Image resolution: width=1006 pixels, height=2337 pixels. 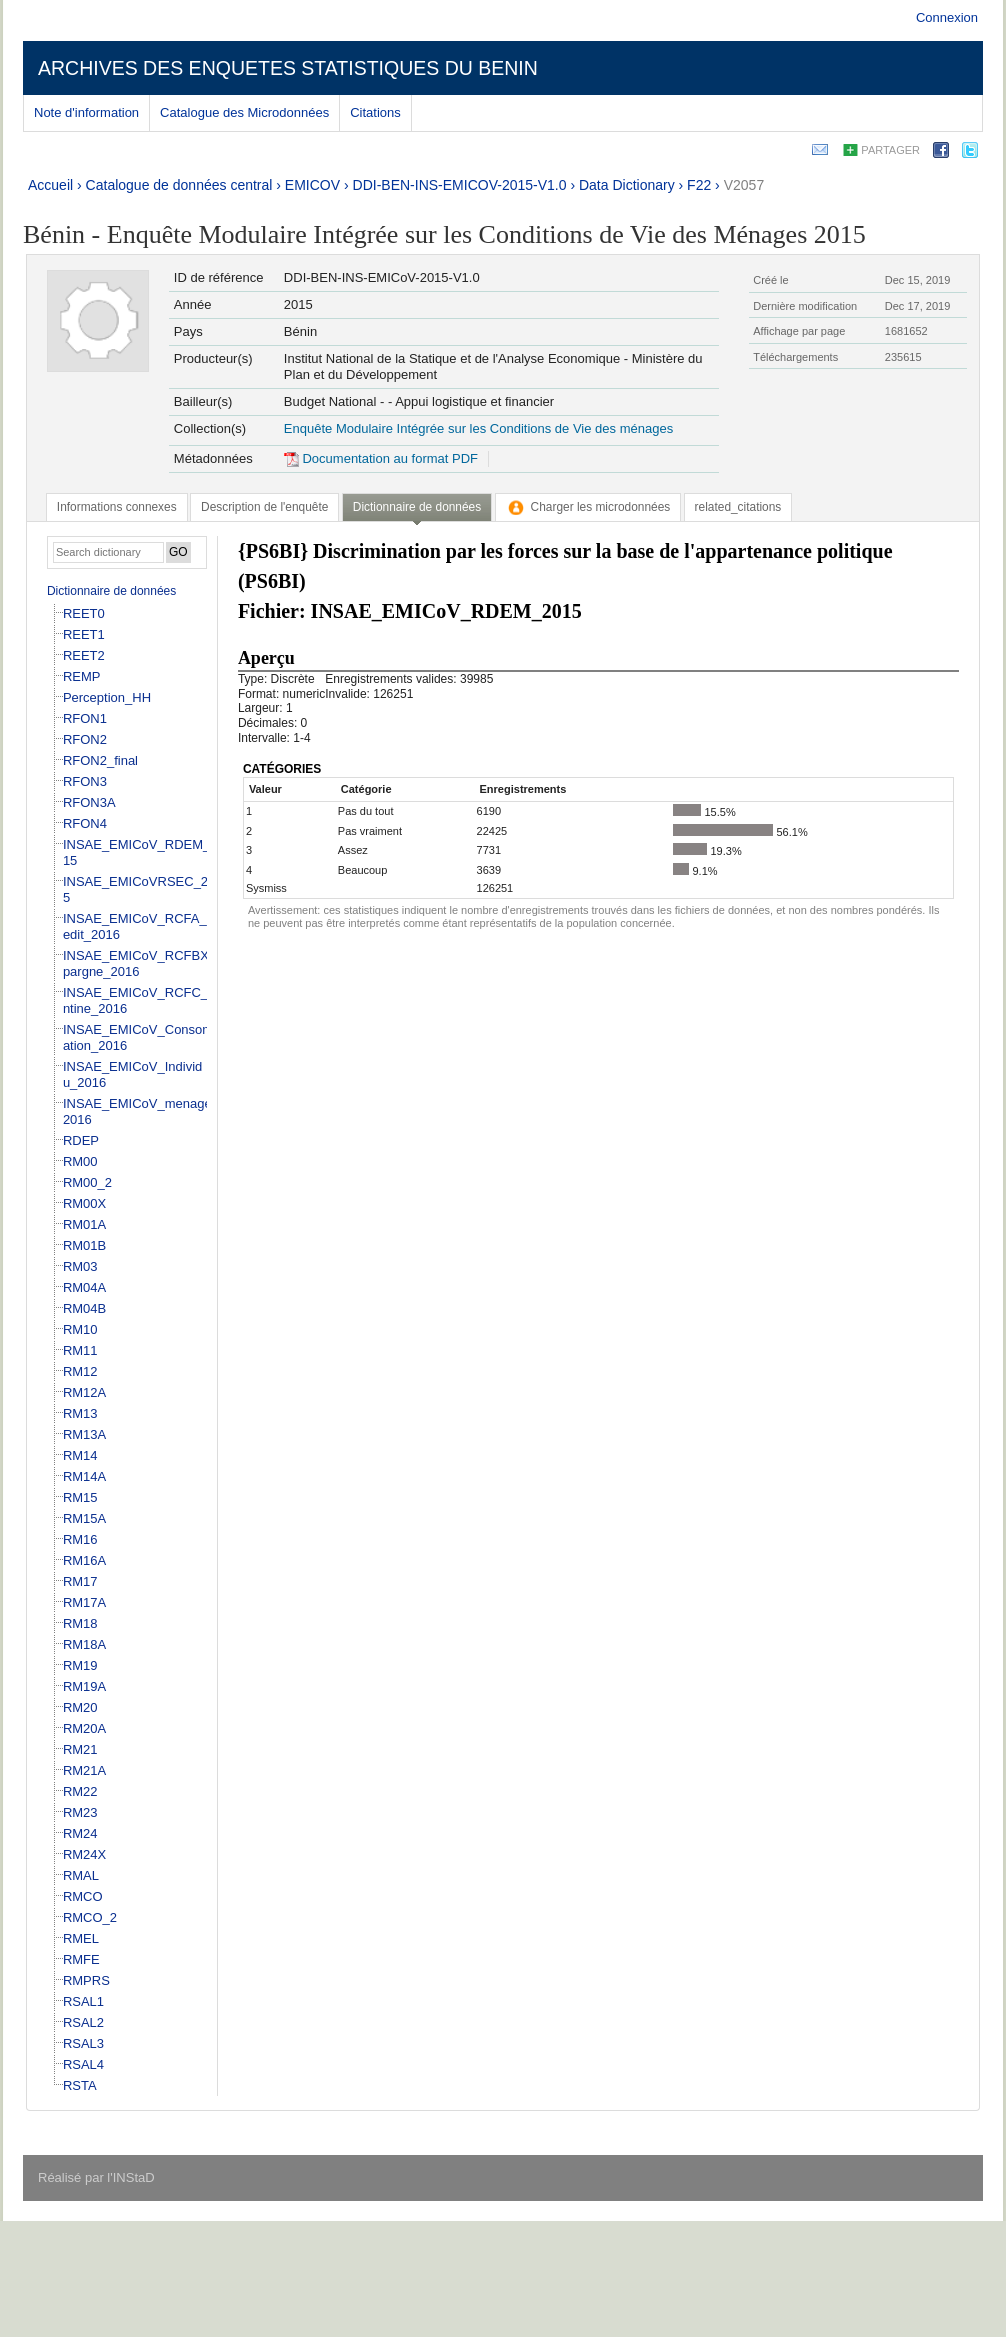 I want to click on RM19, so click(x=80, y=1665).